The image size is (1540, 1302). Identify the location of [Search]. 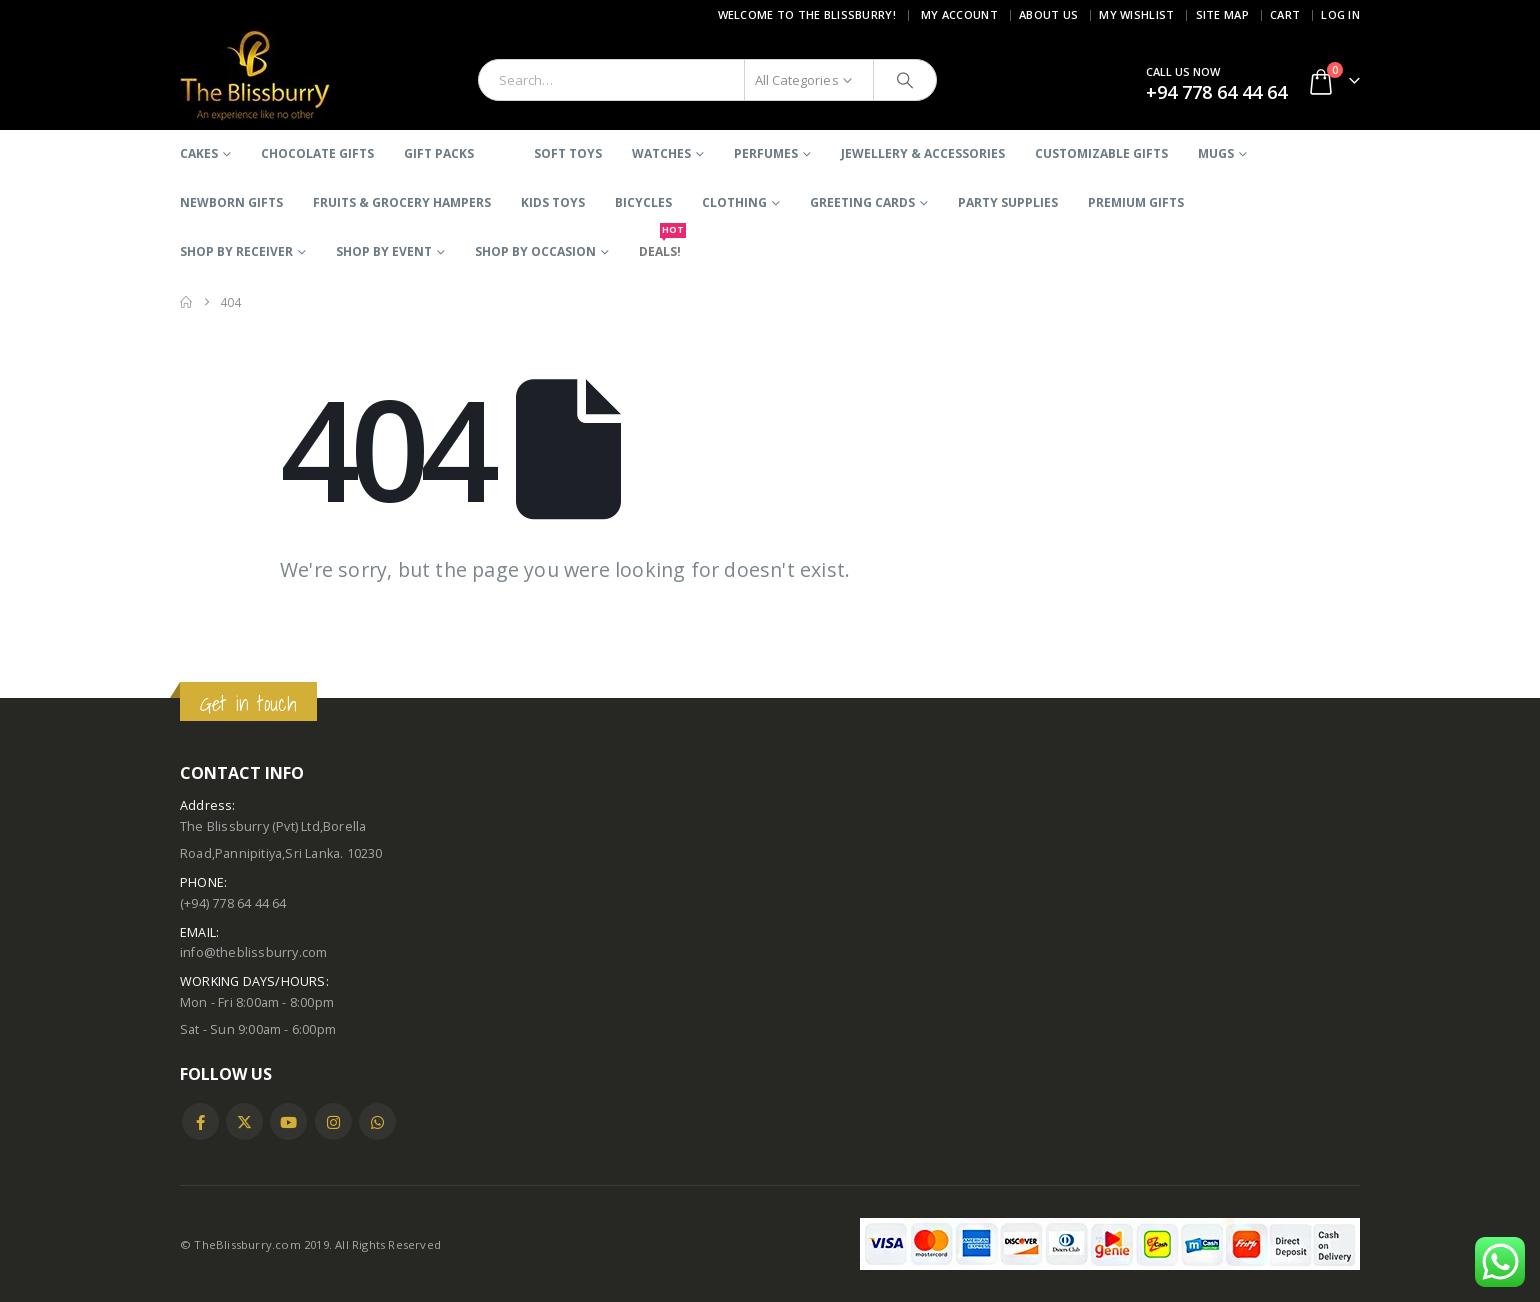
(905, 80).